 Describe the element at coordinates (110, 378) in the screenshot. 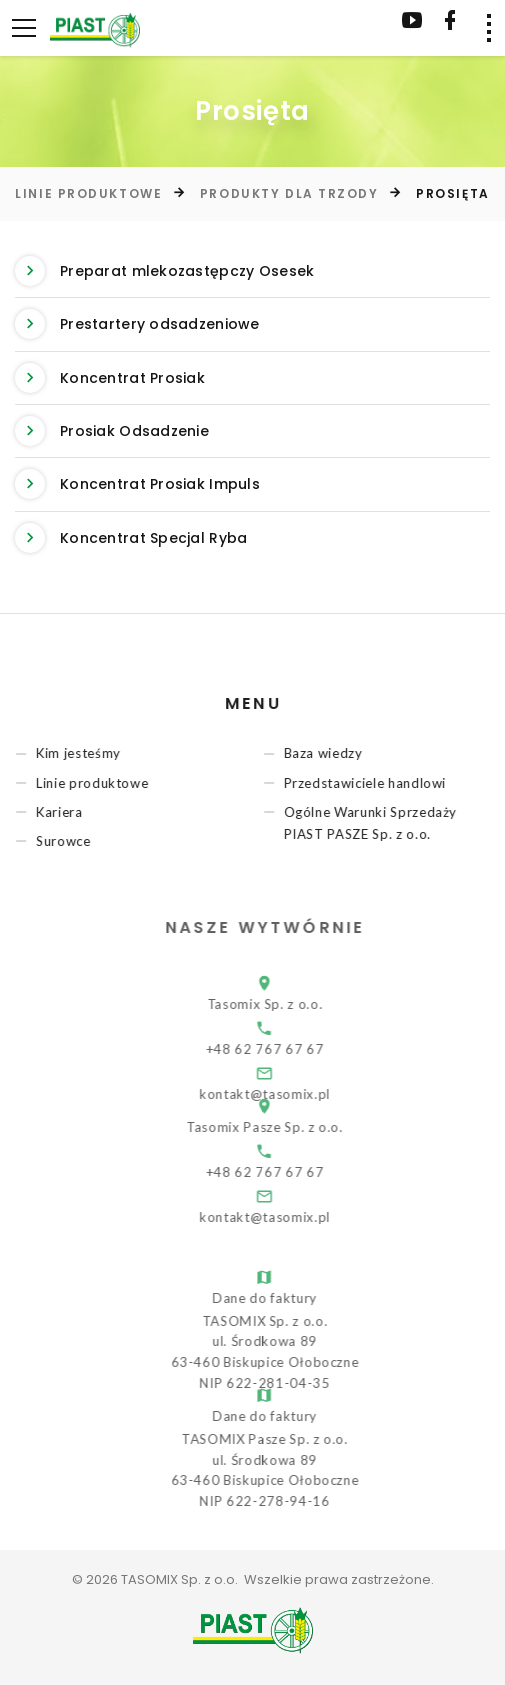

I see `Koncentrat Prosiak [button]` at that location.